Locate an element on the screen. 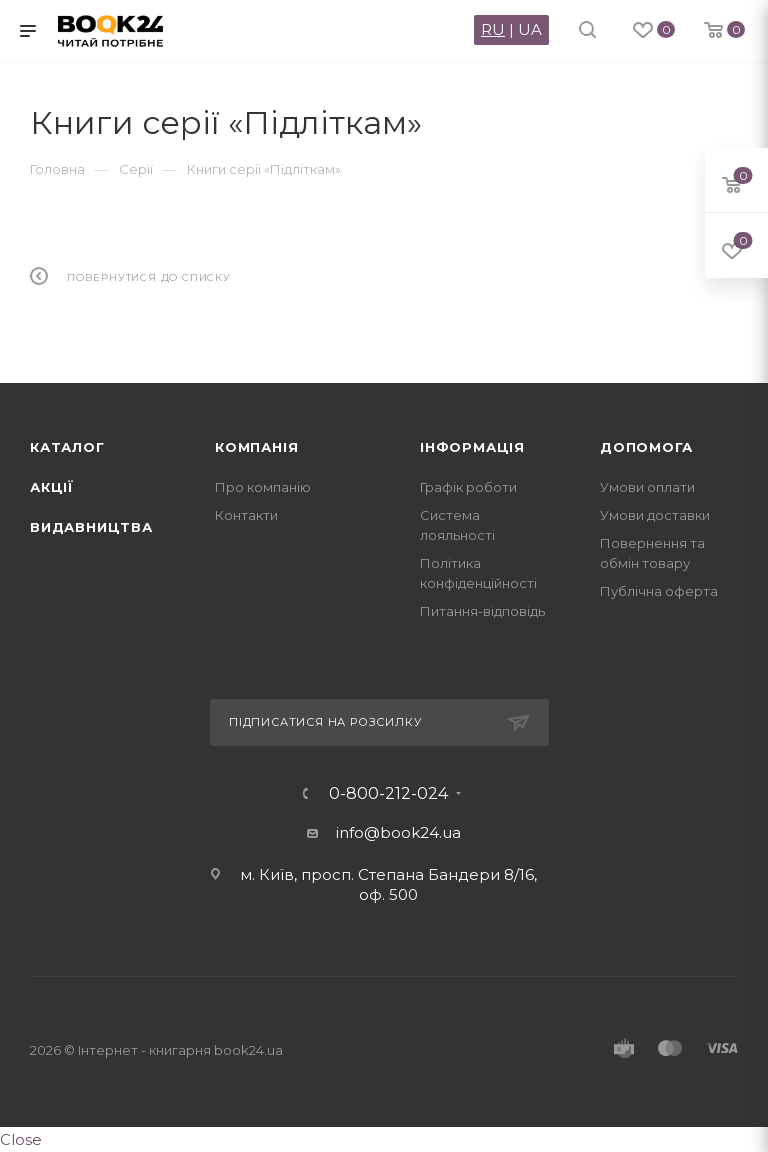 The image size is (768, 1152). info@book24.ua is located at coordinates (398, 832).